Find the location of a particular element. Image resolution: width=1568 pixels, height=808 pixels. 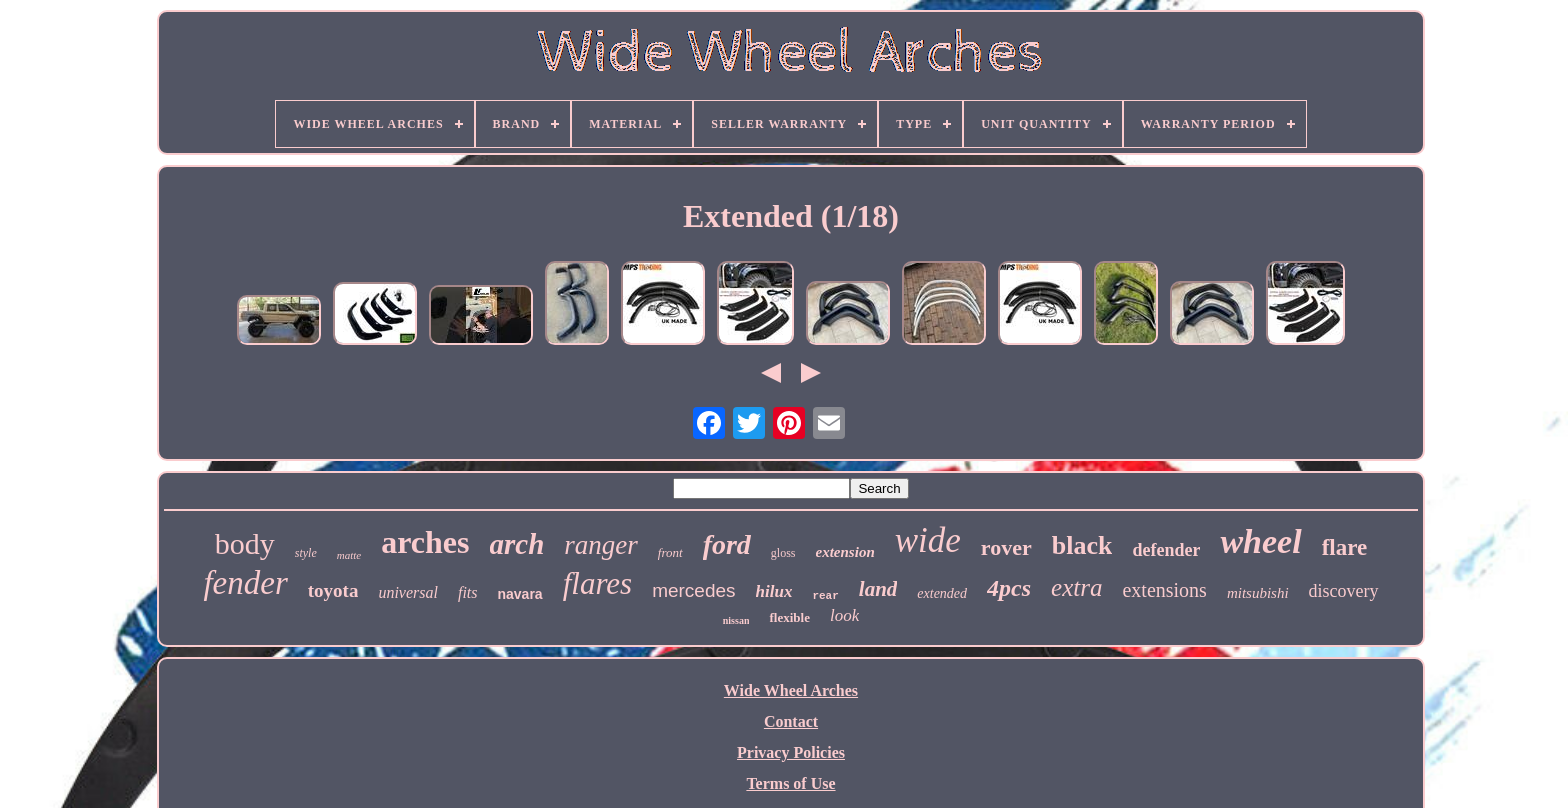

look is located at coordinates (844, 615).